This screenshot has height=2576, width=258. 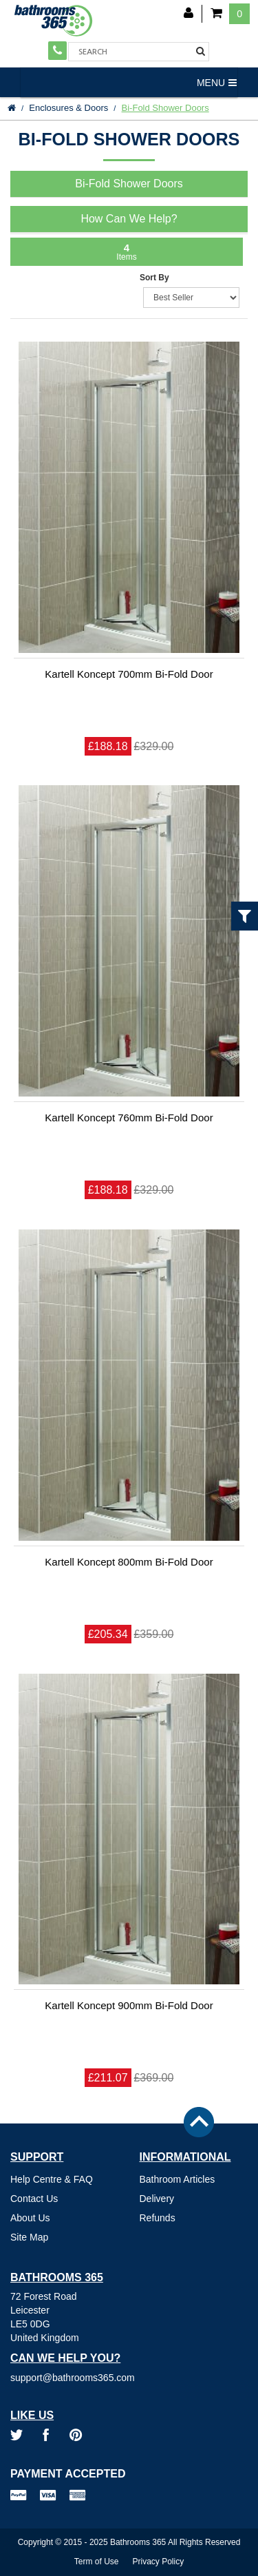 I want to click on Site Map, so click(x=29, y=2237).